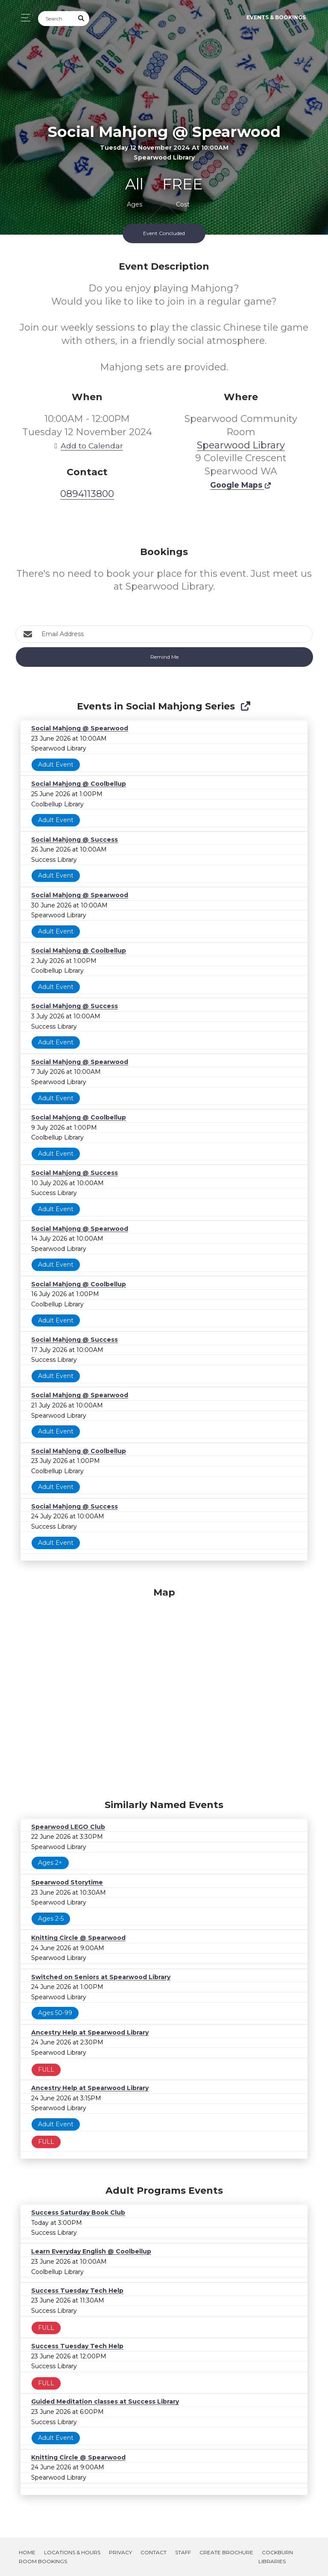 The height and width of the screenshot is (2576, 328). What do you see at coordinates (90, 2032) in the screenshot?
I see `Ancestry Help at Spearwood Library` at bounding box center [90, 2032].